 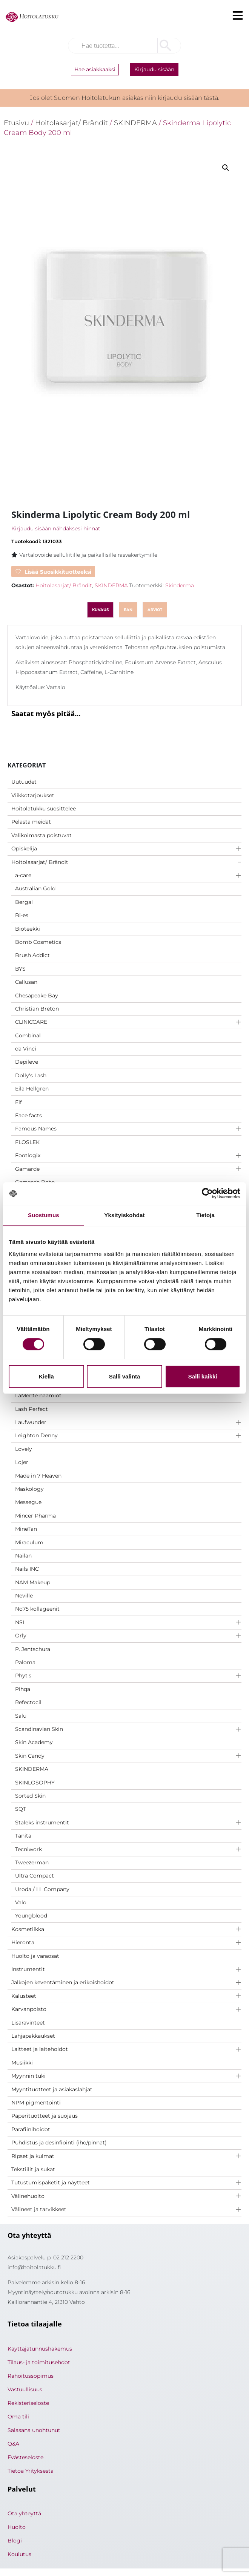 What do you see at coordinates (31, 1021) in the screenshot?
I see `CLINICCARE` at bounding box center [31, 1021].